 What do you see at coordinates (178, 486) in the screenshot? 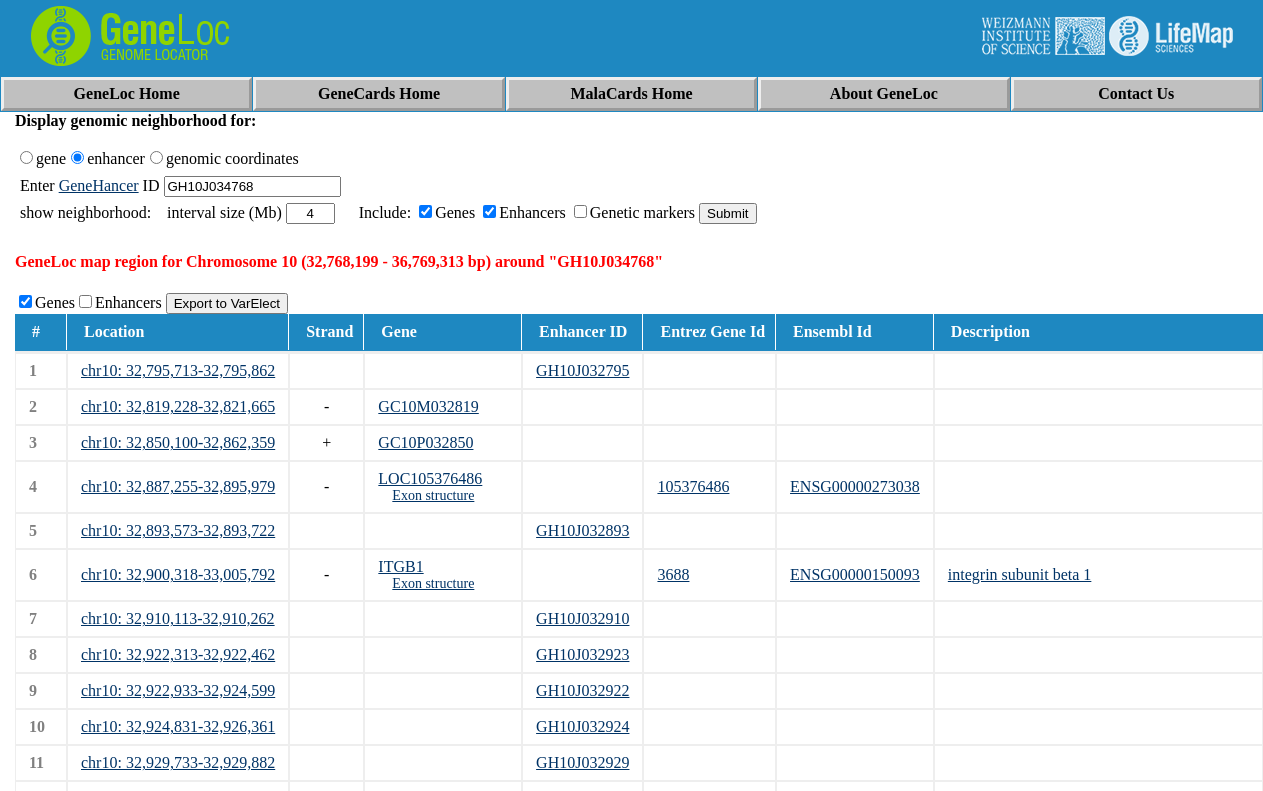
I see `chr10: 32,887,255-32,895,979` at bounding box center [178, 486].